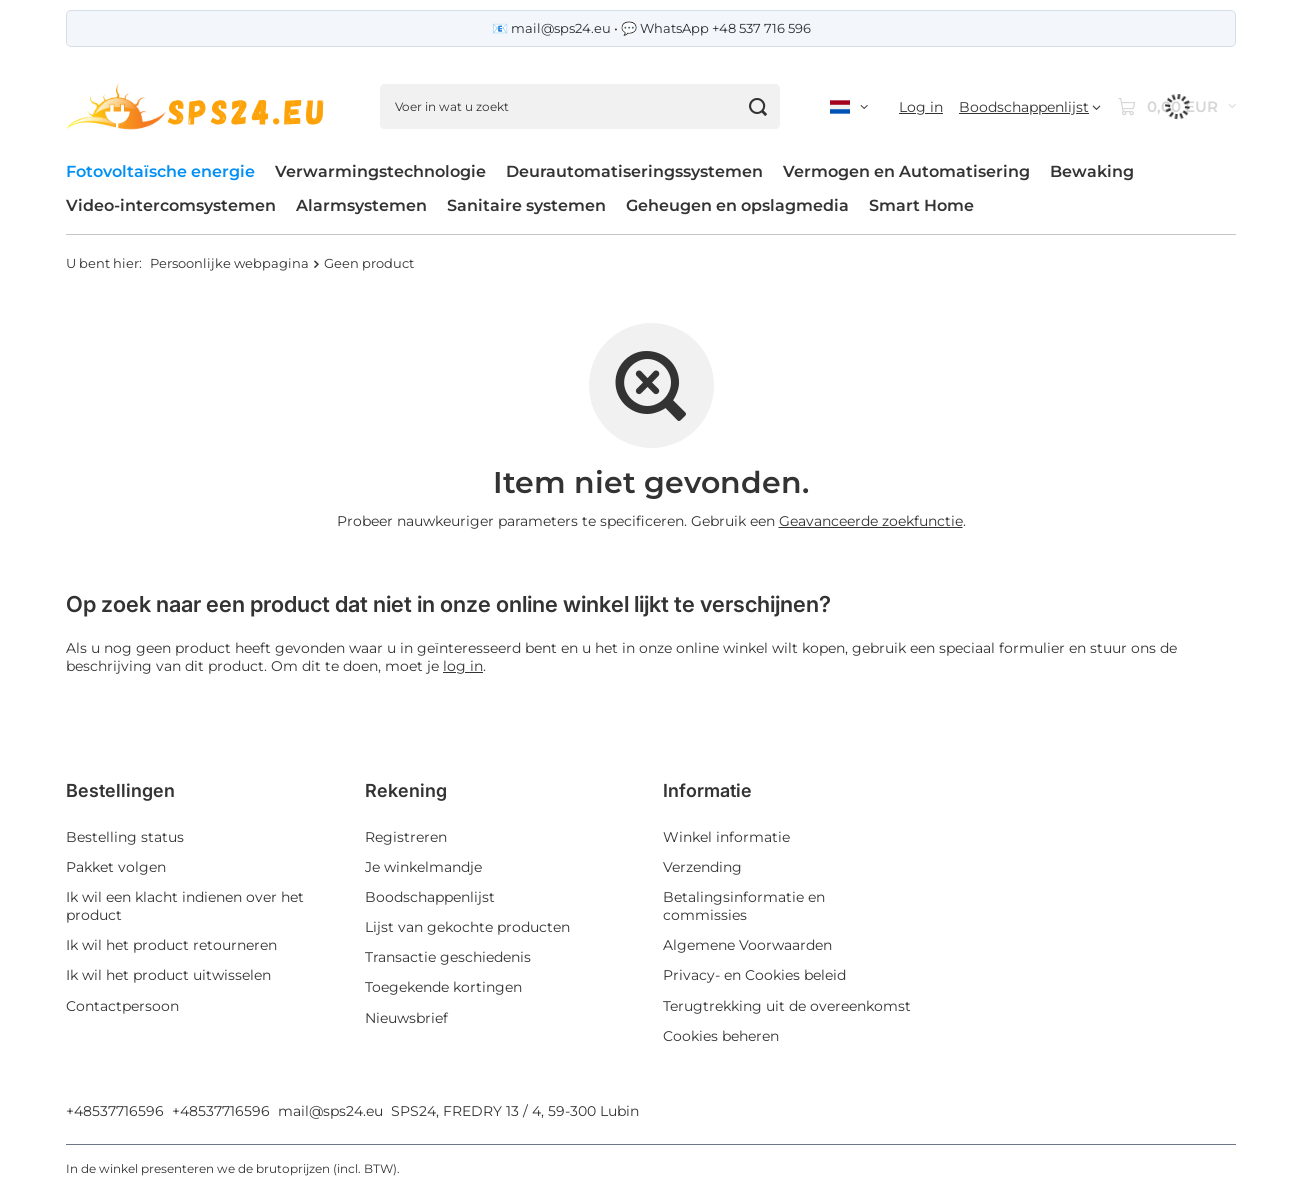 Image resolution: width=1302 pixels, height=1193 pixels. I want to click on [Voer in wat u zoekt], so click(580, 106).